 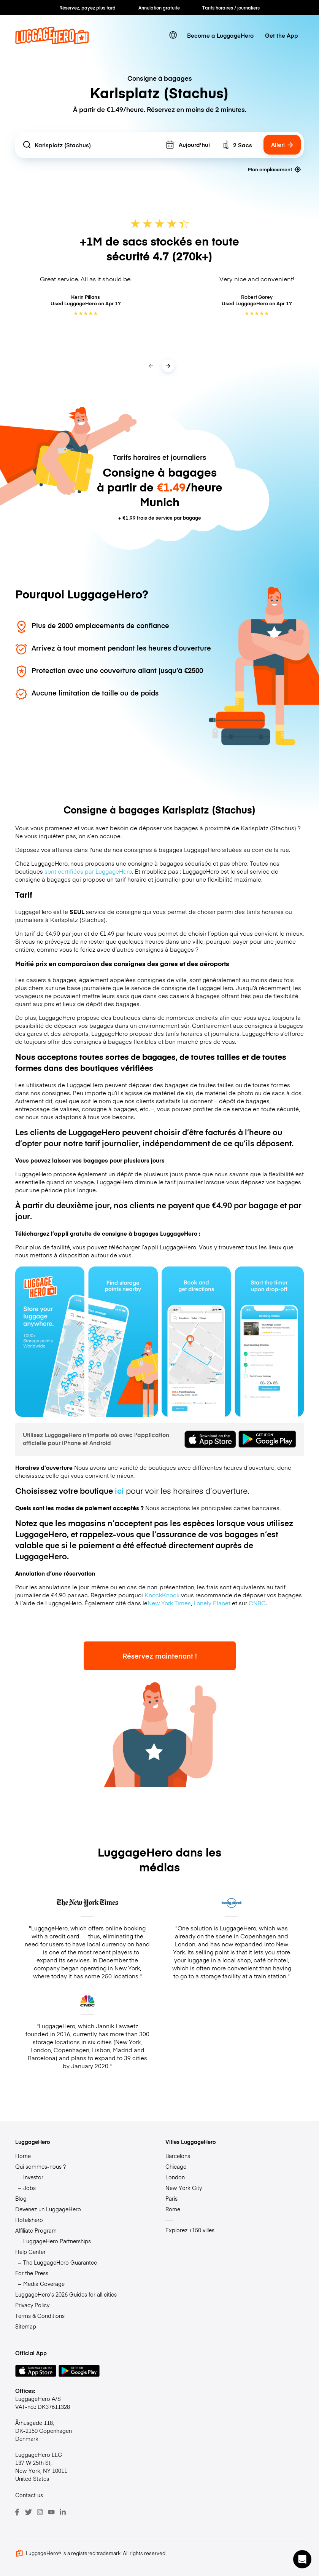 I want to click on Help Center, so click(x=30, y=2251).